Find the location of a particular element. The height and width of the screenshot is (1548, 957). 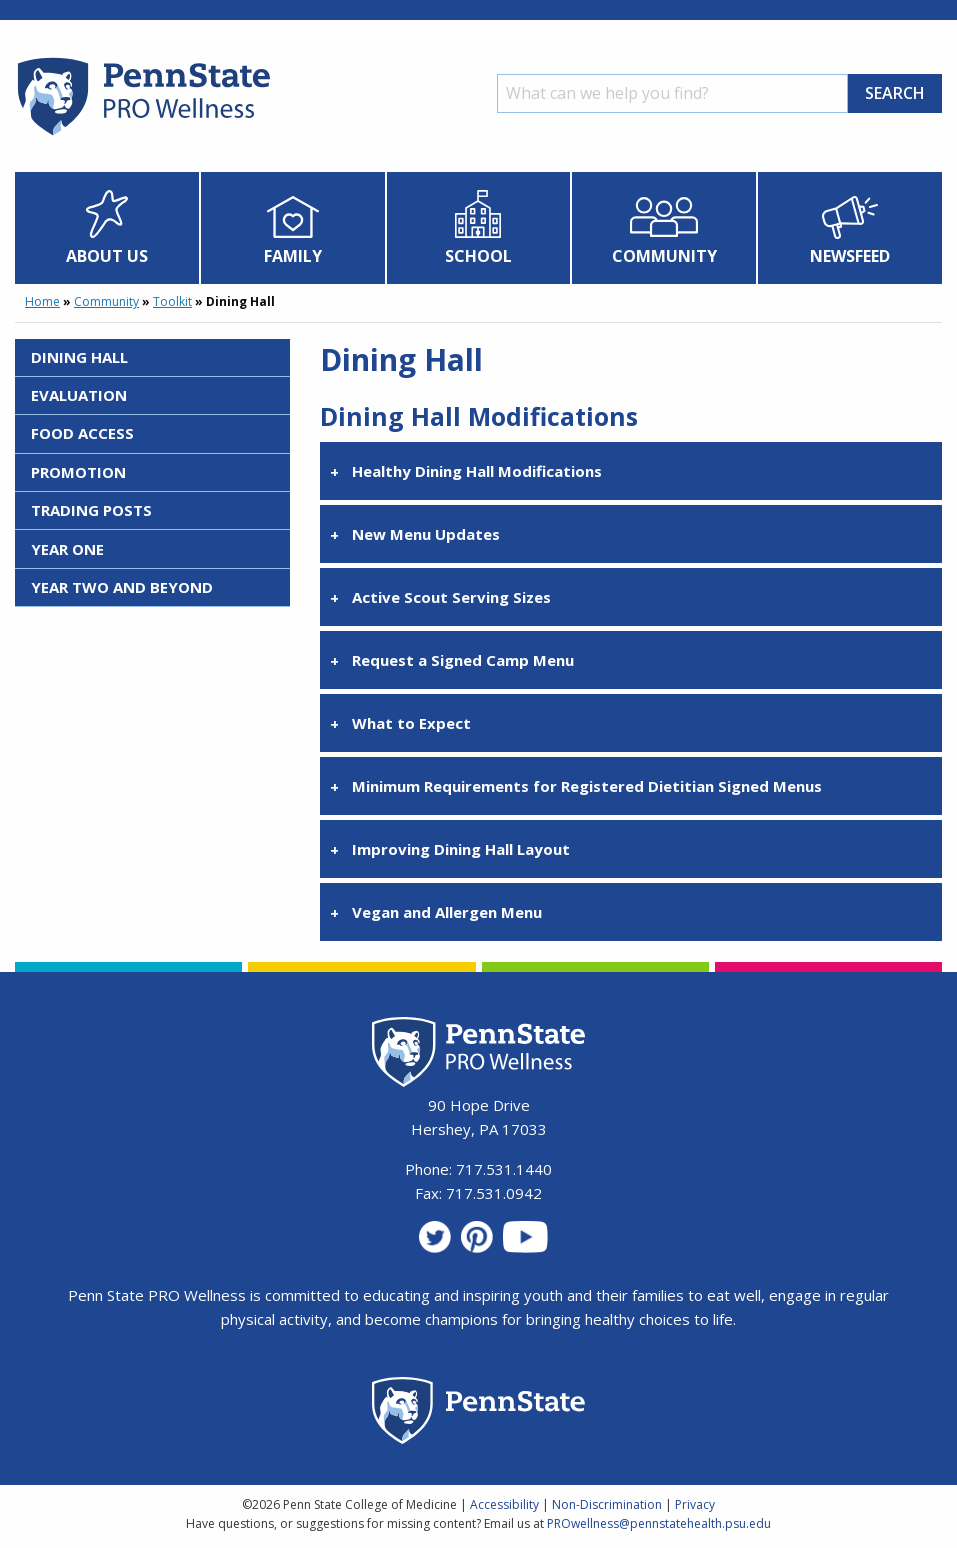

Community is located at coordinates (664, 256).